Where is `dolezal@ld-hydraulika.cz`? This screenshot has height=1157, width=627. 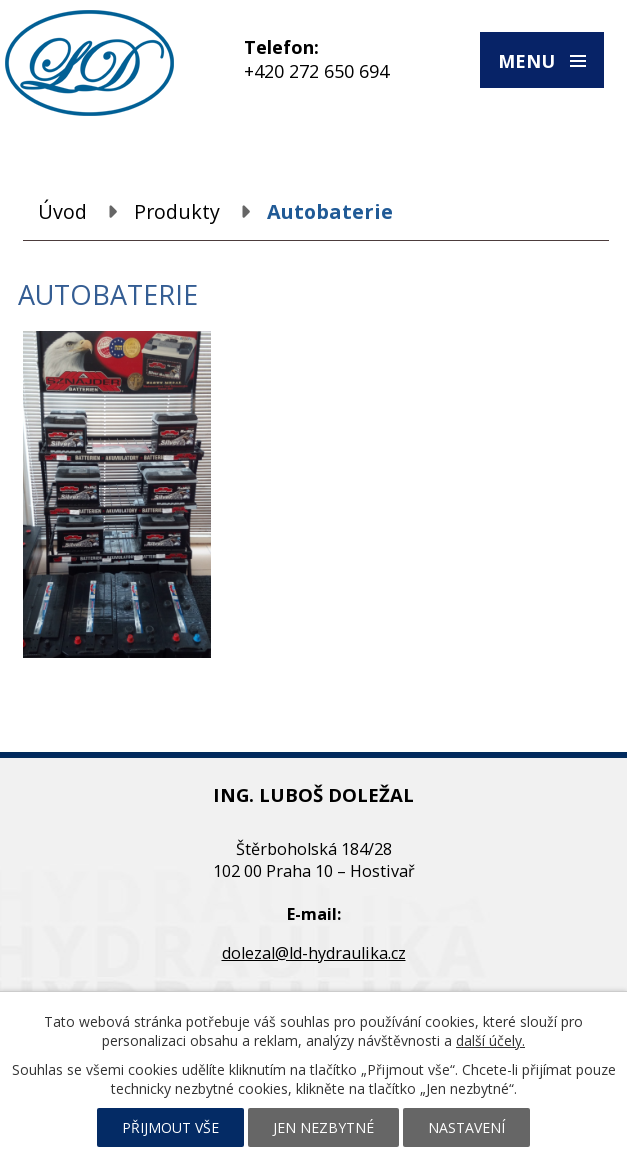 dolezal@ld-hydraulika.cz is located at coordinates (314, 953).